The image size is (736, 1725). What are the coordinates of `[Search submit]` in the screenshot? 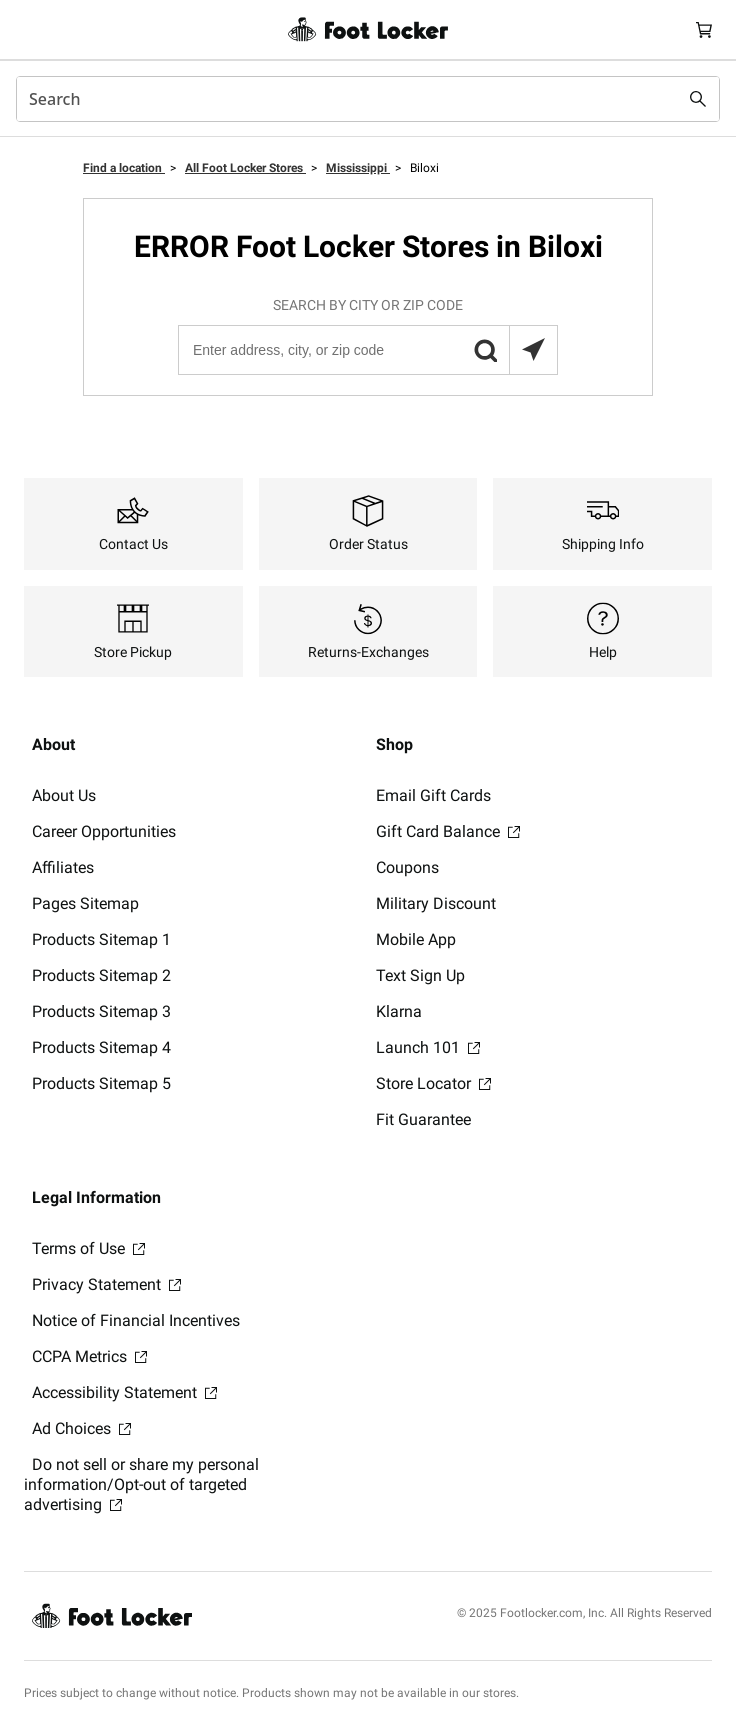 It's located at (698, 99).